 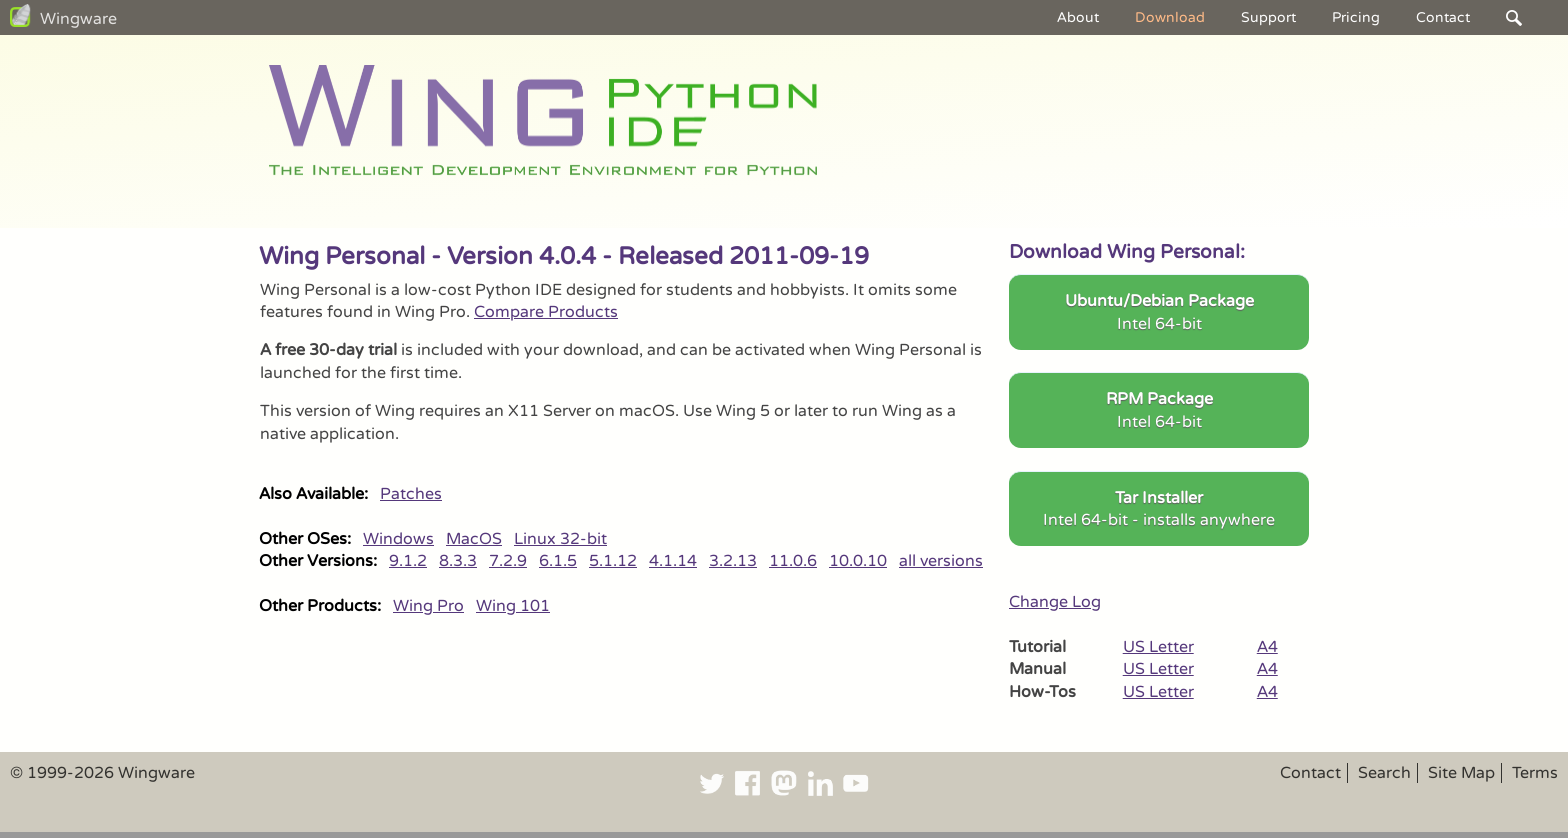 What do you see at coordinates (408, 561) in the screenshot?
I see `9.1.2` at bounding box center [408, 561].